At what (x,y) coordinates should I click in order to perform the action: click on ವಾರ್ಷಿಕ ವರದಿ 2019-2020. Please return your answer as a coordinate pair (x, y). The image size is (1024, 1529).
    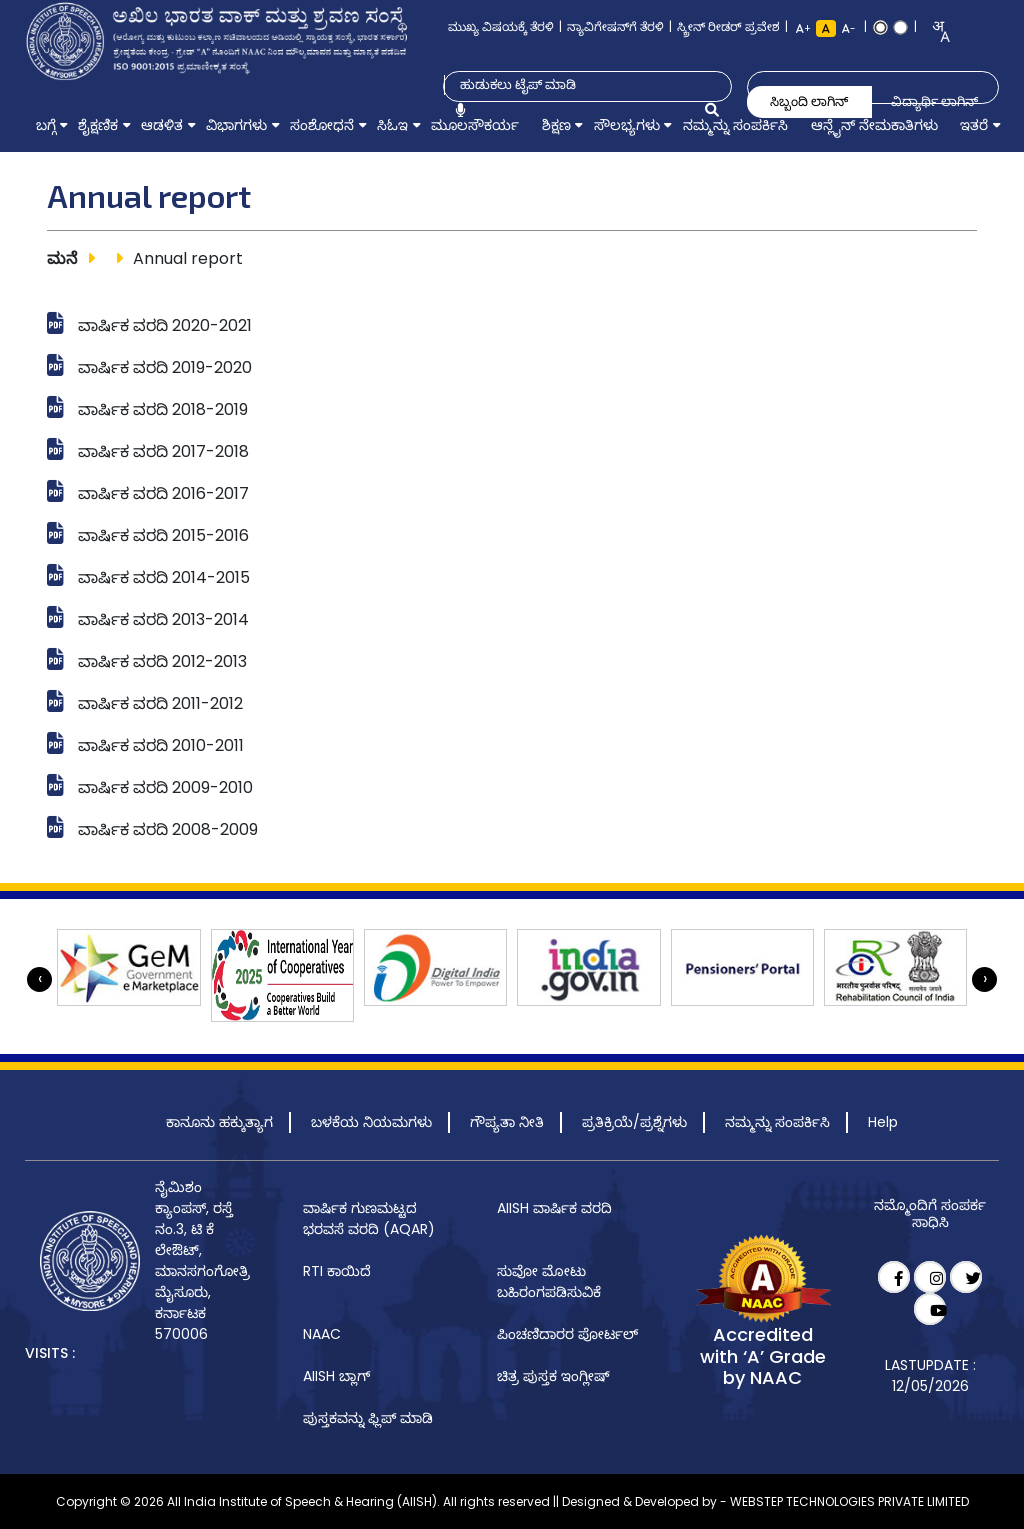
    Looking at the image, I should click on (165, 367).